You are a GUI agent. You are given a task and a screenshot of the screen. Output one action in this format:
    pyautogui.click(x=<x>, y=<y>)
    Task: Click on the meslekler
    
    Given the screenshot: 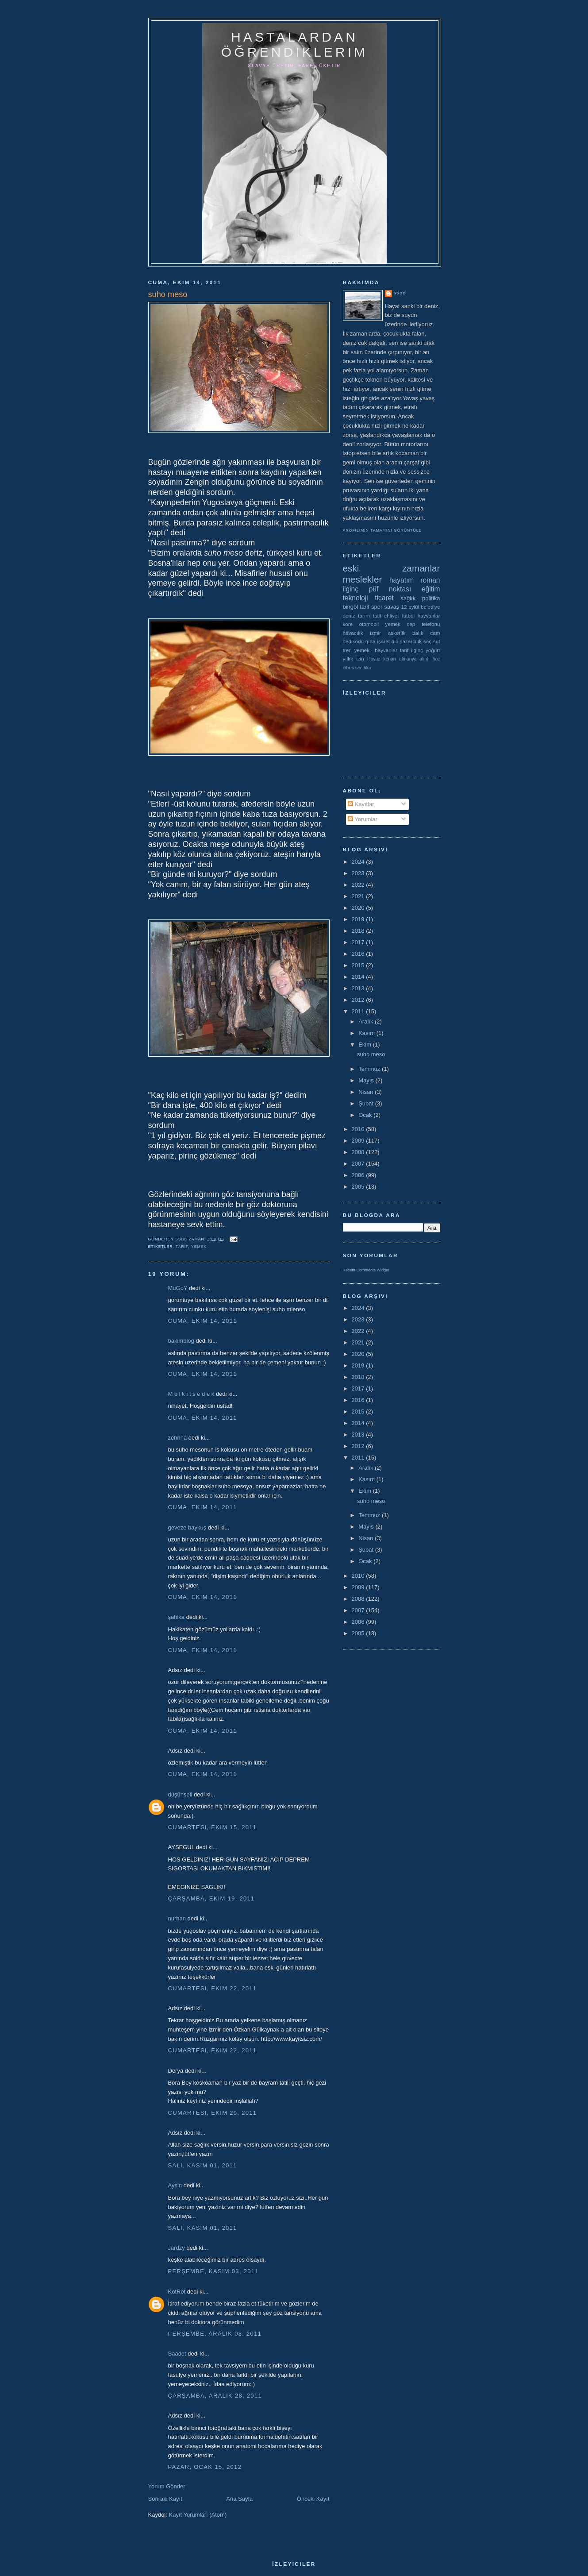 What is the action you would take?
    pyautogui.click(x=362, y=579)
    